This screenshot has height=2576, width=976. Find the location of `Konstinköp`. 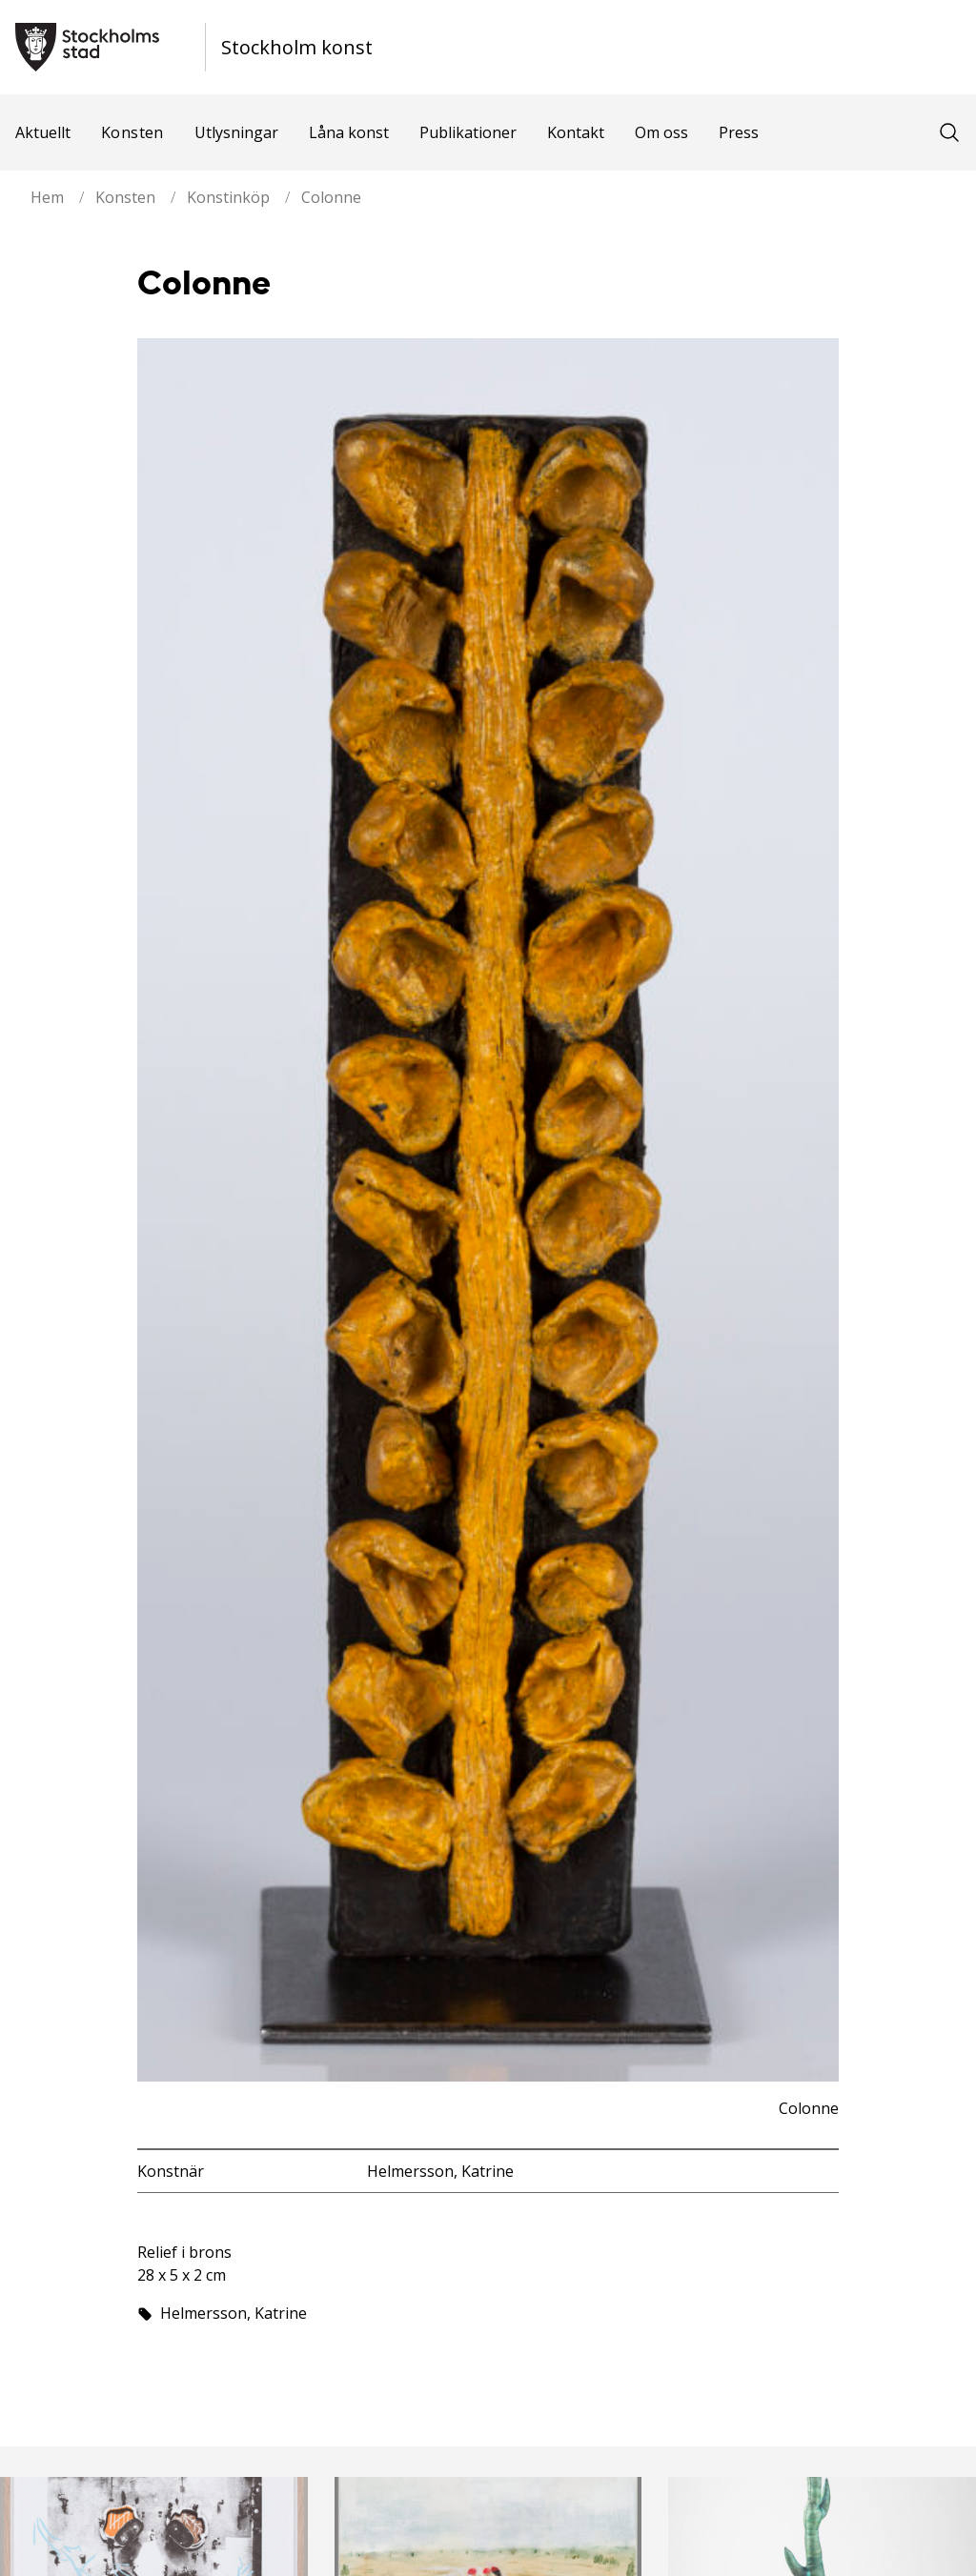

Konstinköp is located at coordinates (228, 197).